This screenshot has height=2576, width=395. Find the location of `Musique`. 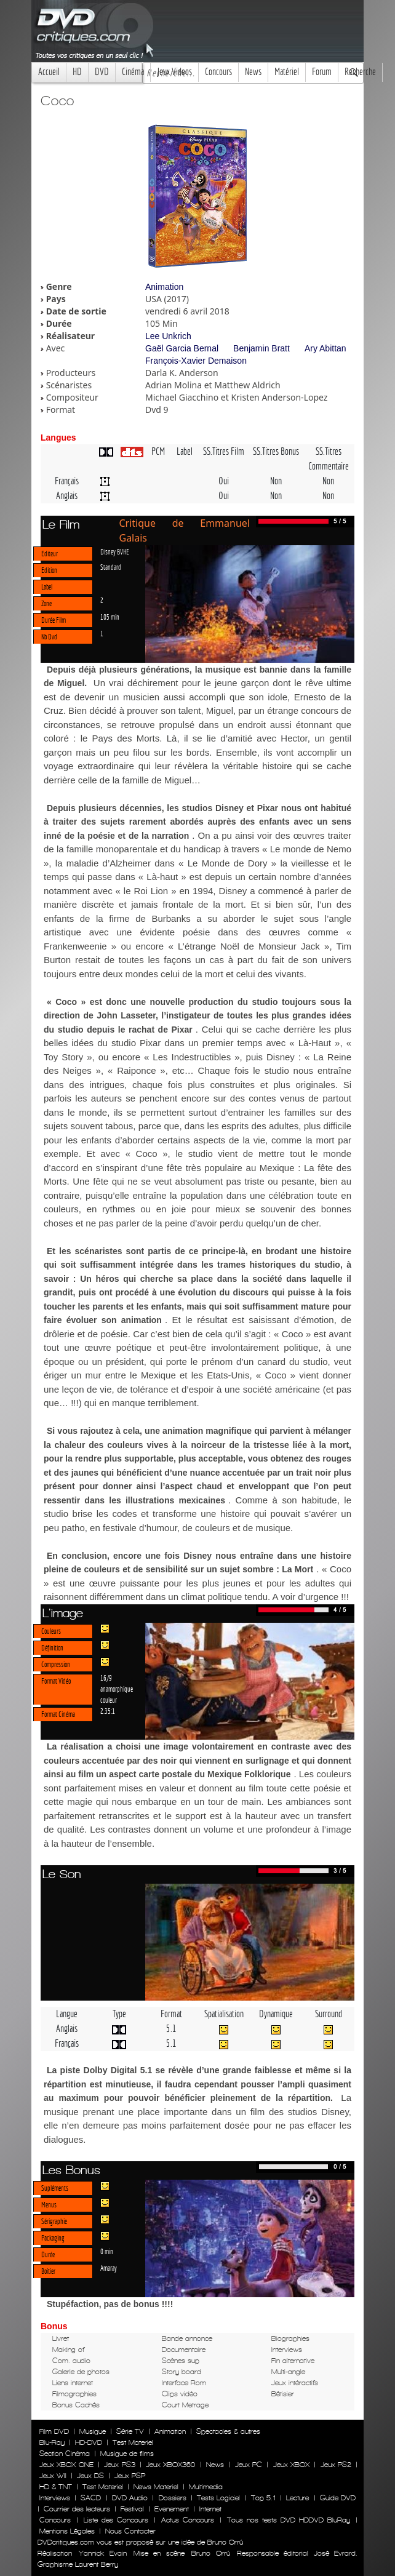

Musique is located at coordinates (92, 2431).